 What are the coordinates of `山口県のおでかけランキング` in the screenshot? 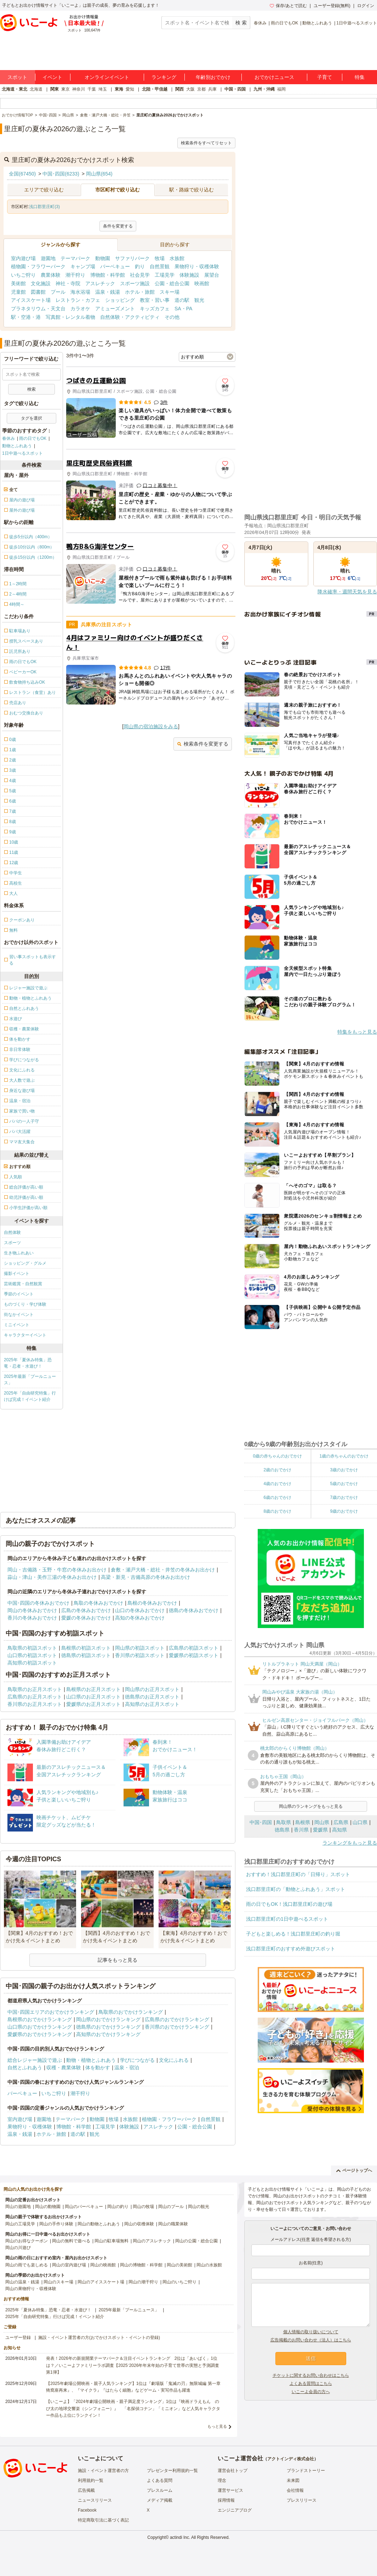 It's located at (39, 2027).